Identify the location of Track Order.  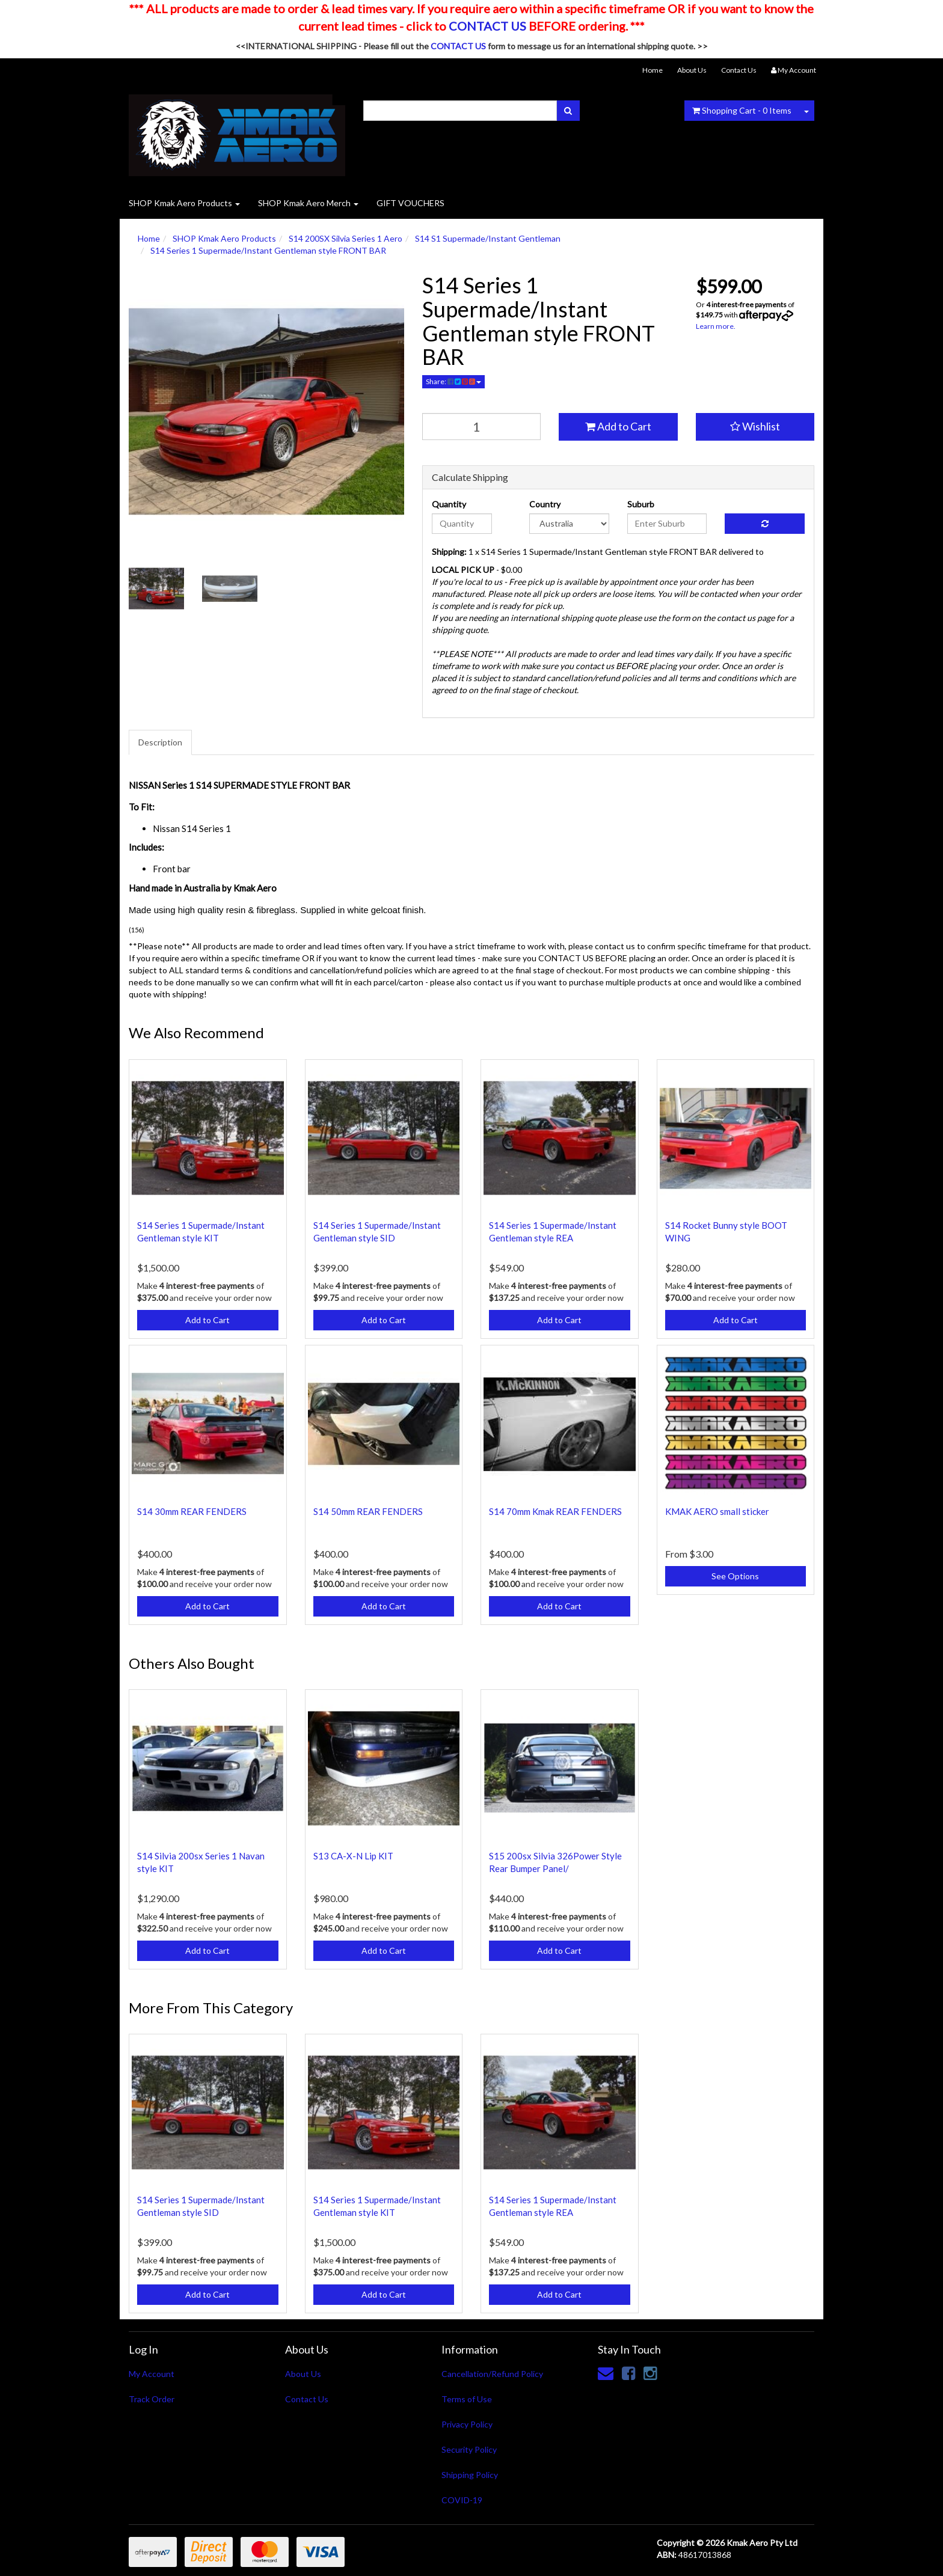
(151, 2399).